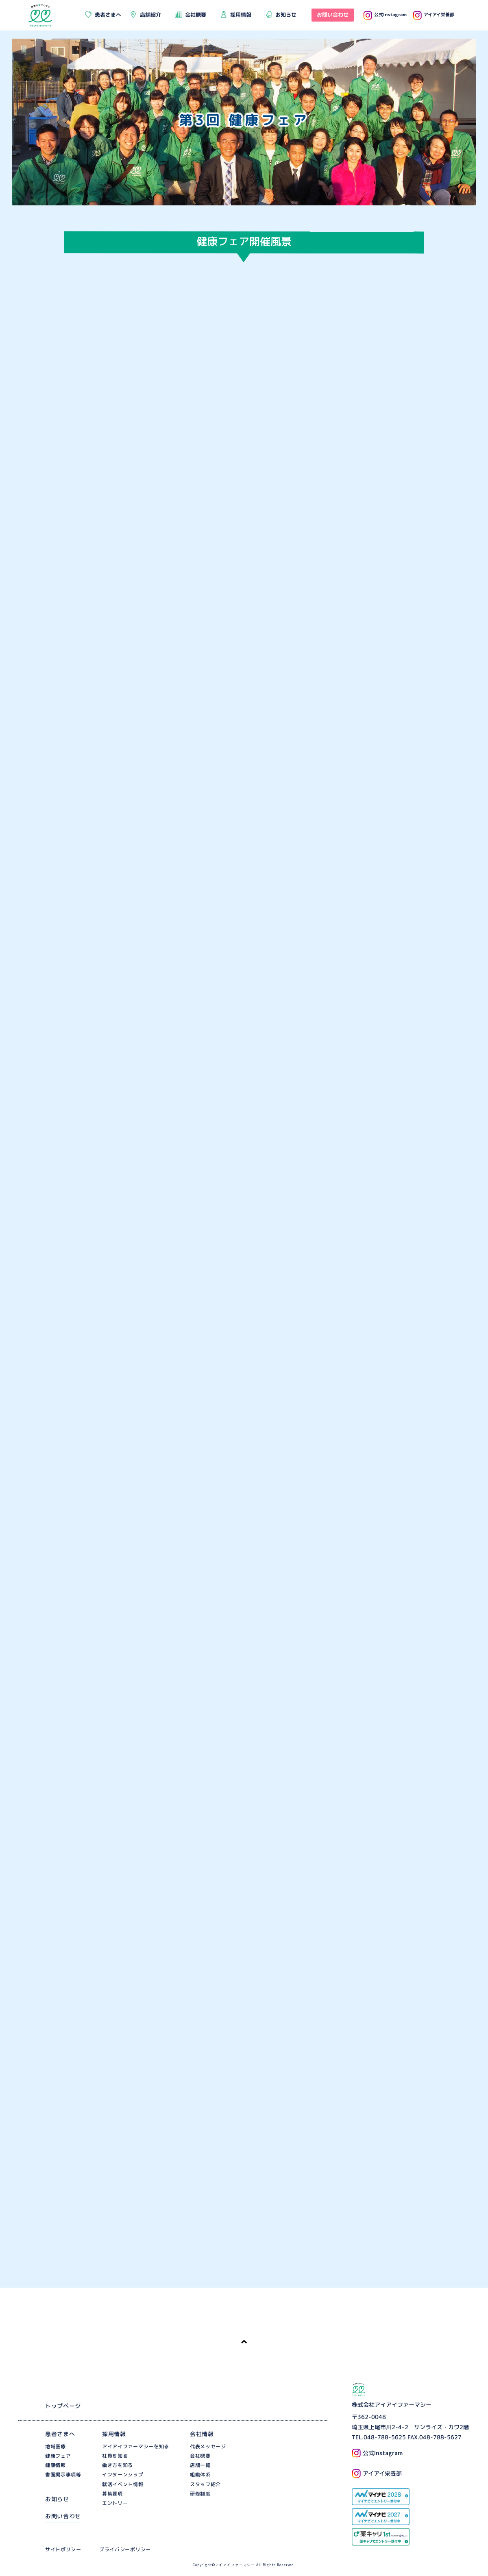 The image size is (488, 2576). Describe the element at coordinates (208, 2446) in the screenshot. I see `代表メッセージ` at that location.